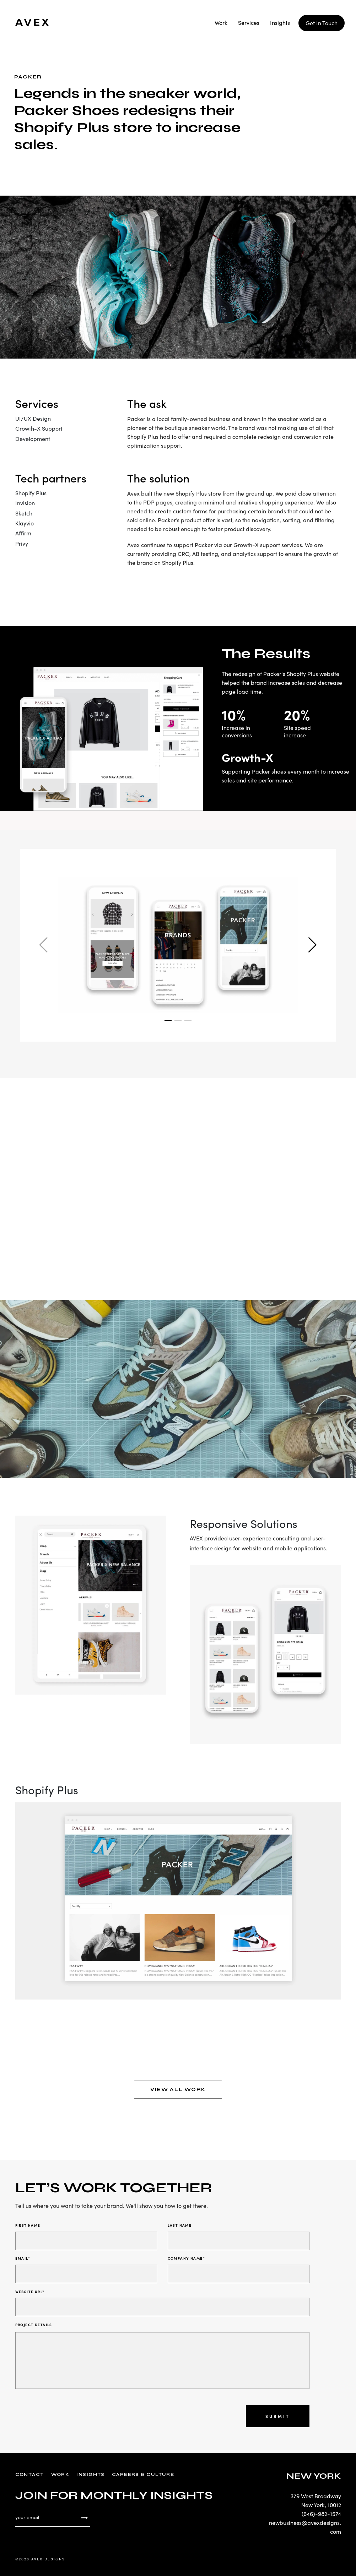 The width and height of the screenshot is (356, 2576). I want to click on VIEW ALL WORK, so click(178, 2089).